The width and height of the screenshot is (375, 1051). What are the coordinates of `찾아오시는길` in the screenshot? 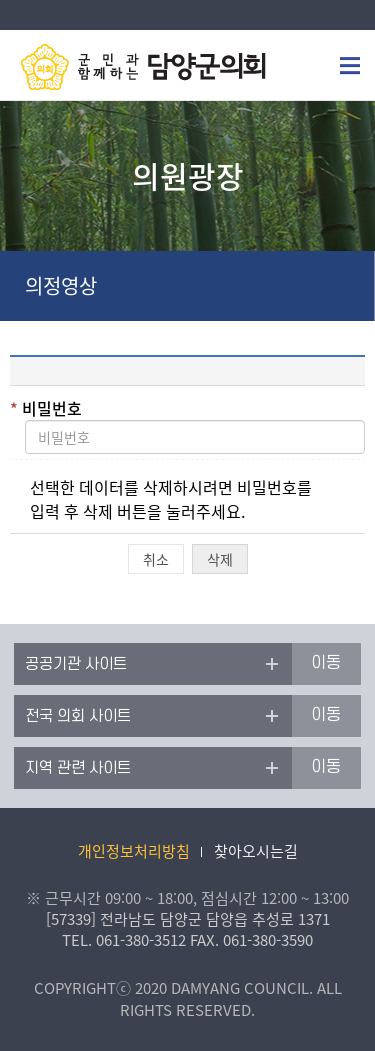 It's located at (256, 851).